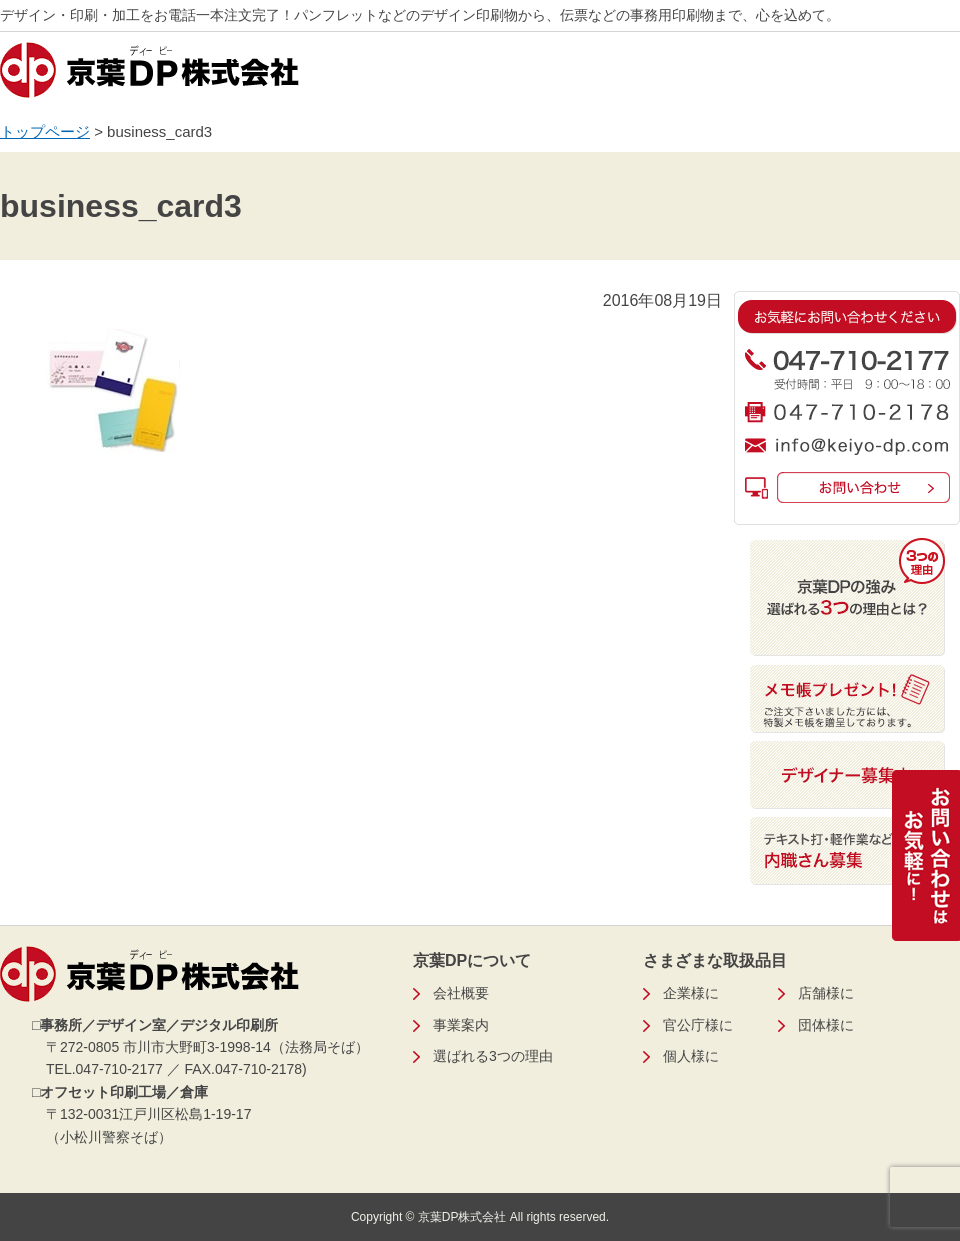  What do you see at coordinates (698, 1025) in the screenshot?
I see `官公庁様に` at bounding box center [698, 1025].